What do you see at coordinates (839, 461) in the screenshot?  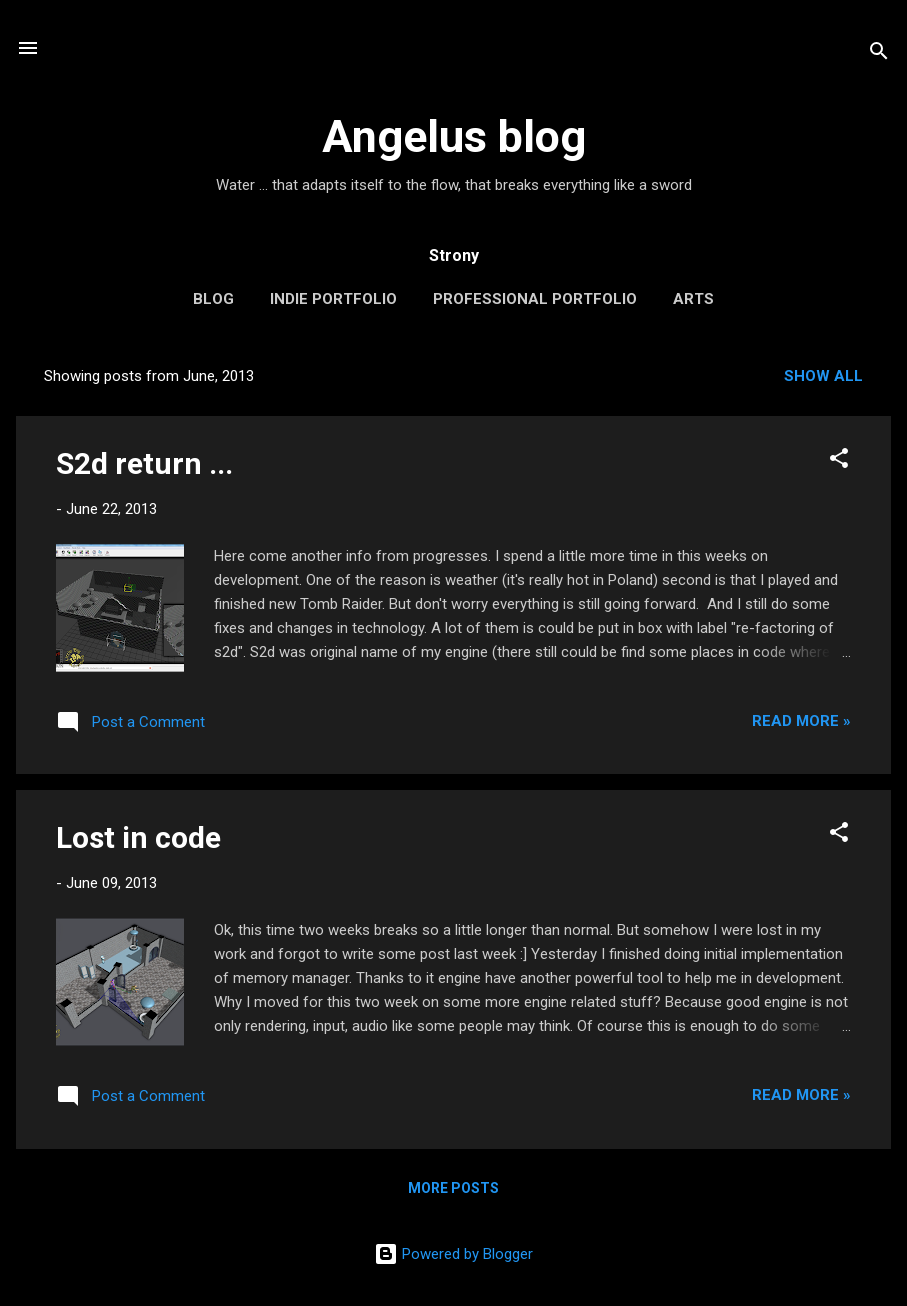 I see `[button]` at bounding box center [839, 461].